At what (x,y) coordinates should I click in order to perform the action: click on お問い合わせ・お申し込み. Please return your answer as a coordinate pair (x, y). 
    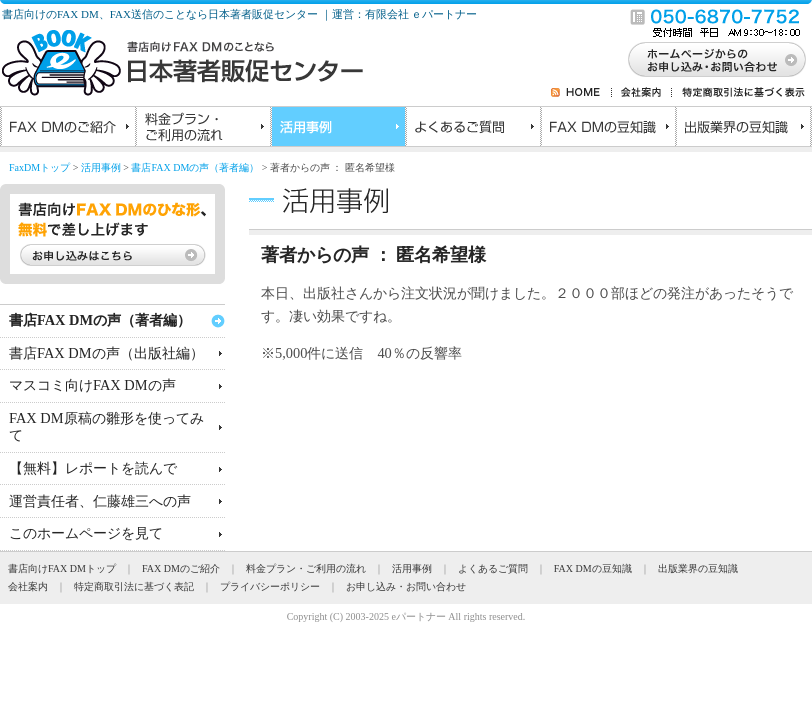
    Looking at the image, I should click on (717, 59).